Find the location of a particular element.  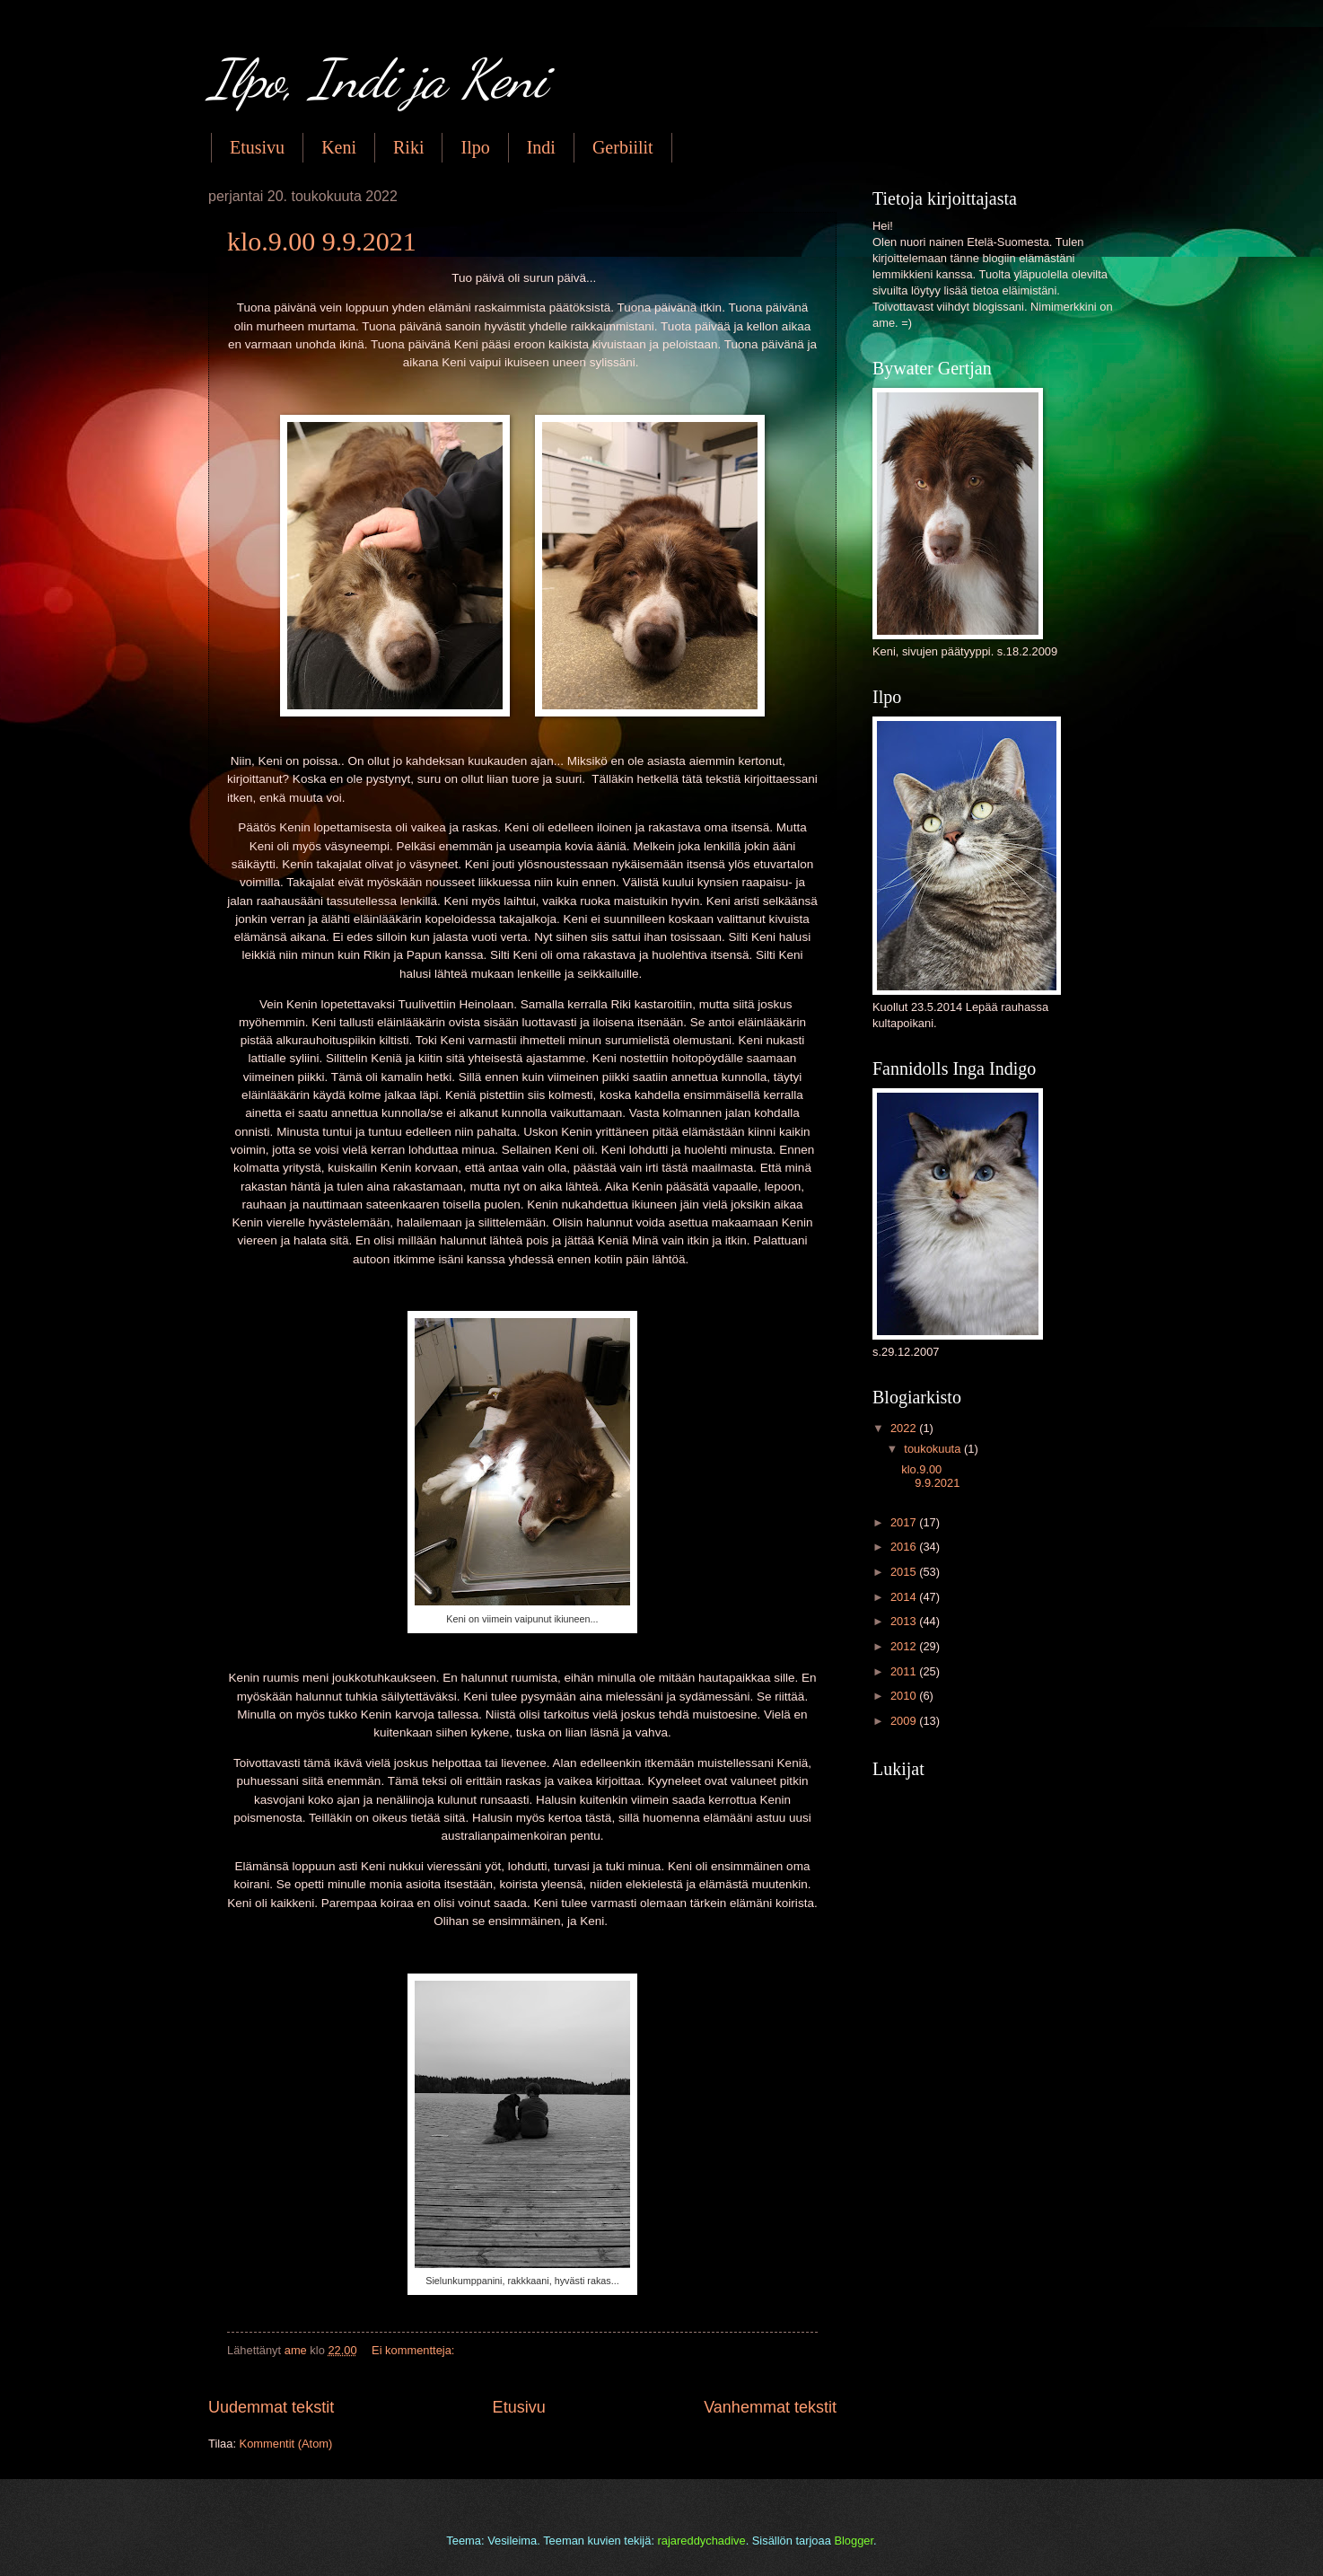

toukokuuta is located at coordinates (934, 1448).